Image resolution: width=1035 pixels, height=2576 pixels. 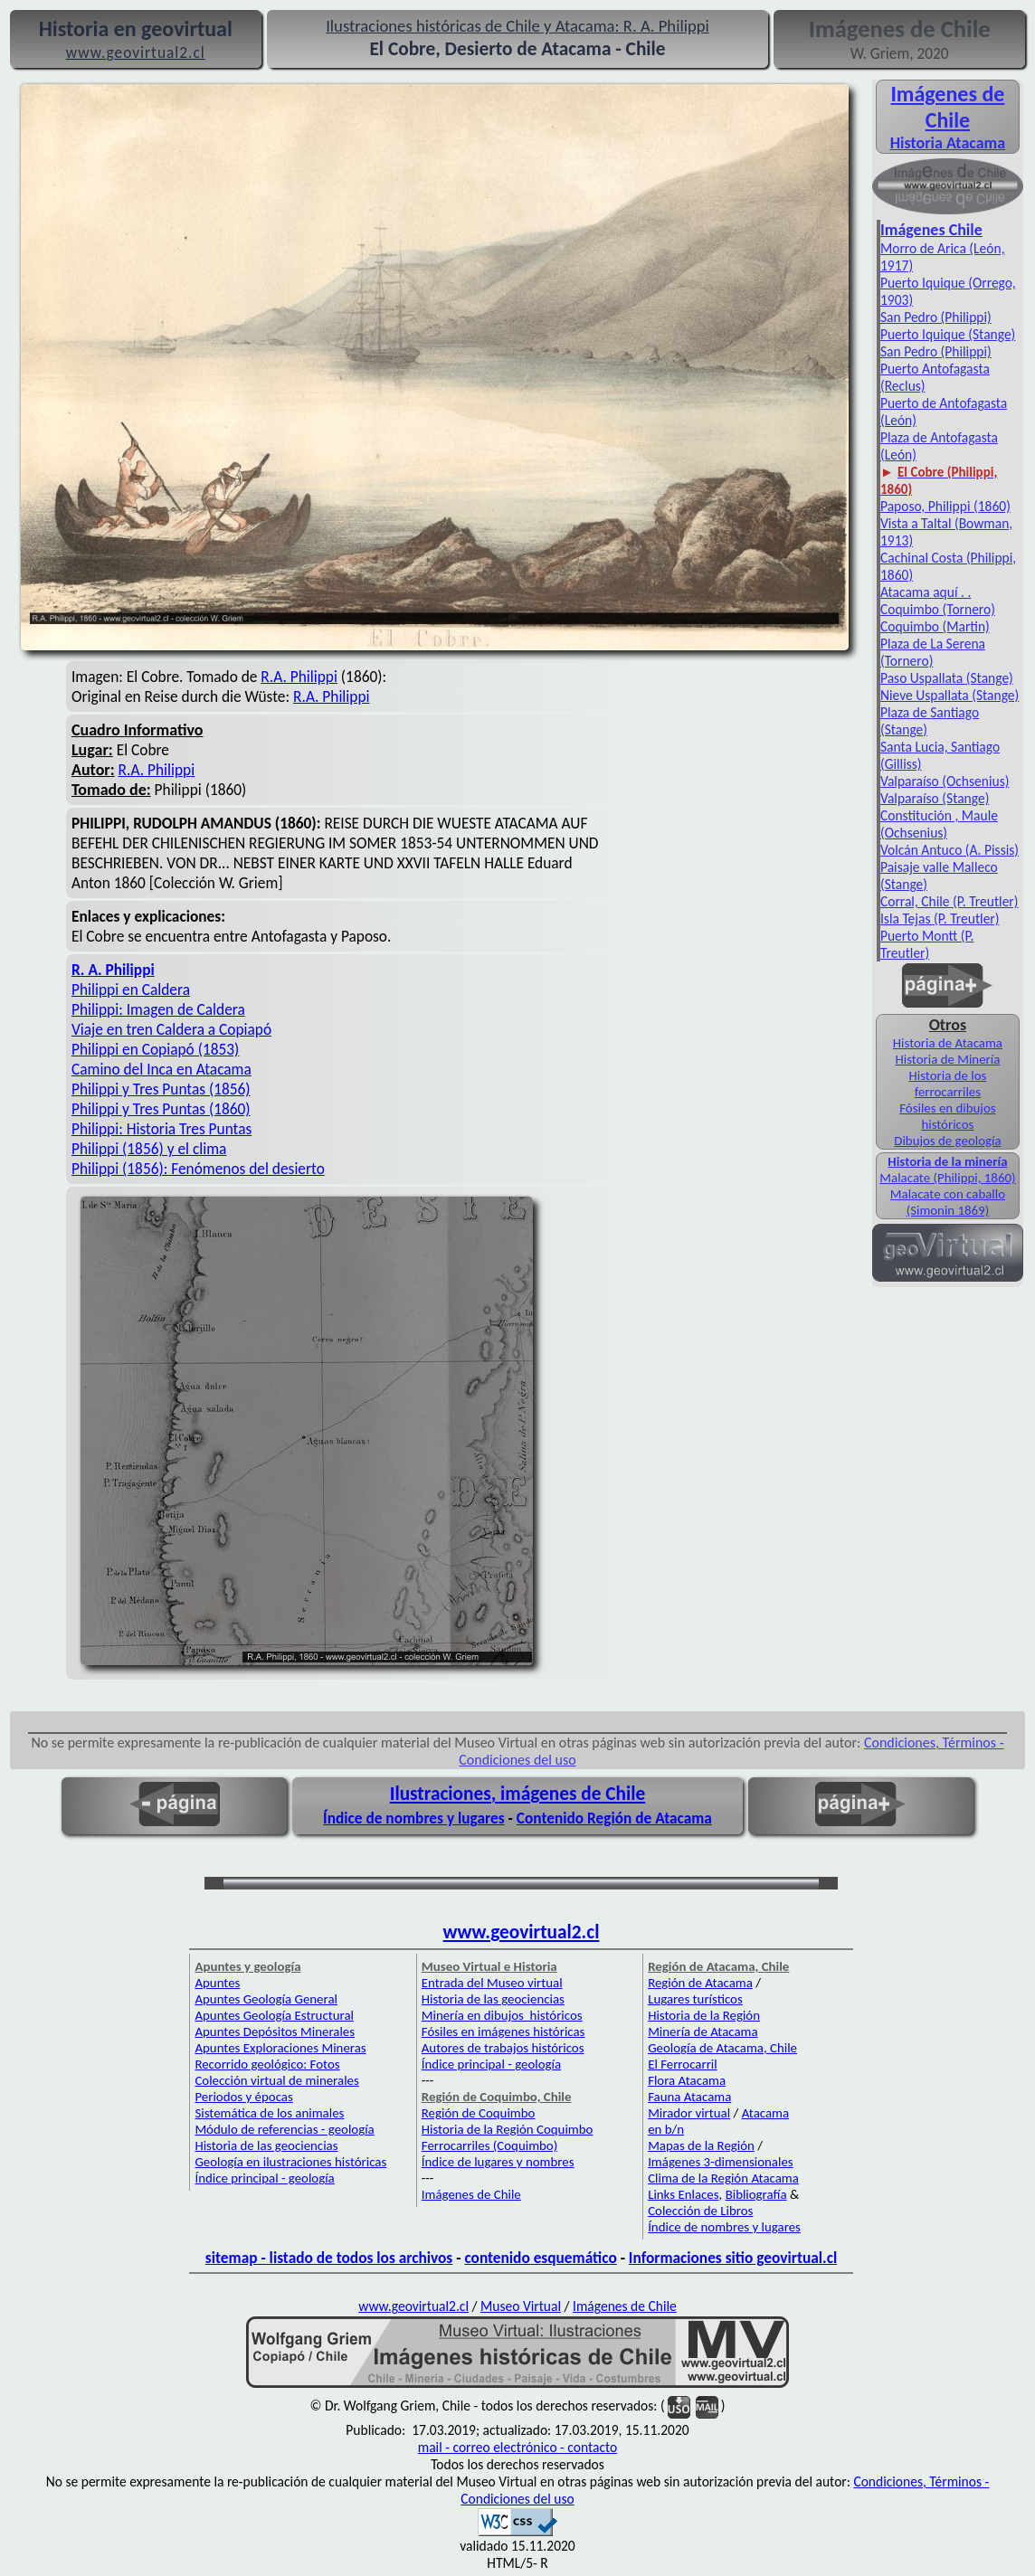 I want to click on Apuntes Geología Estructural, so click(x=274, y=2015).